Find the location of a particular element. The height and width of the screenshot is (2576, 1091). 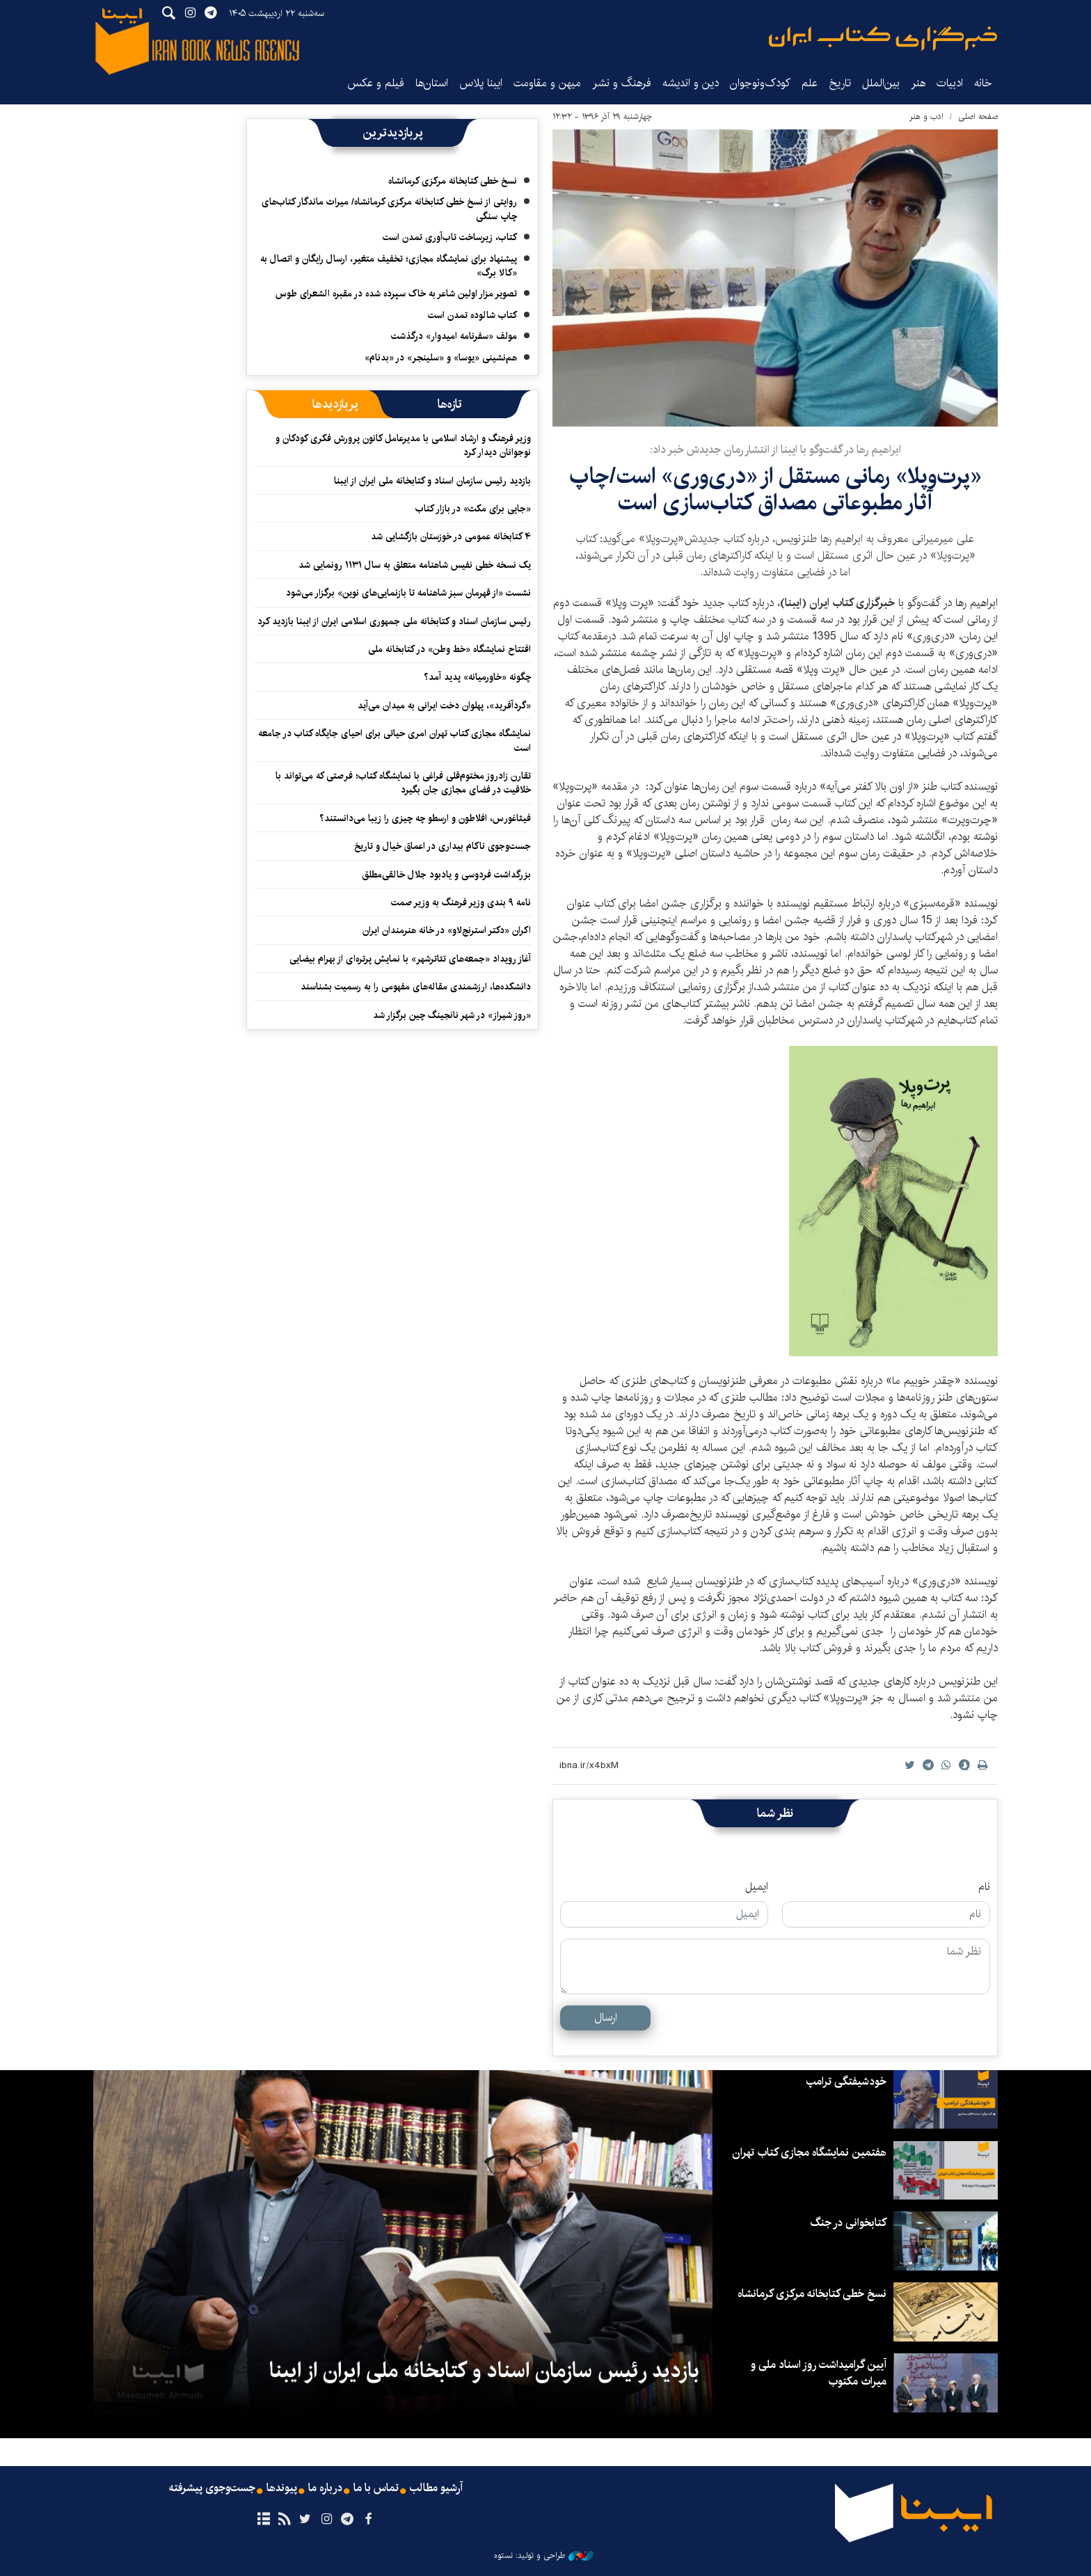

تاریخ‌ is located at coordinates (840, 83).